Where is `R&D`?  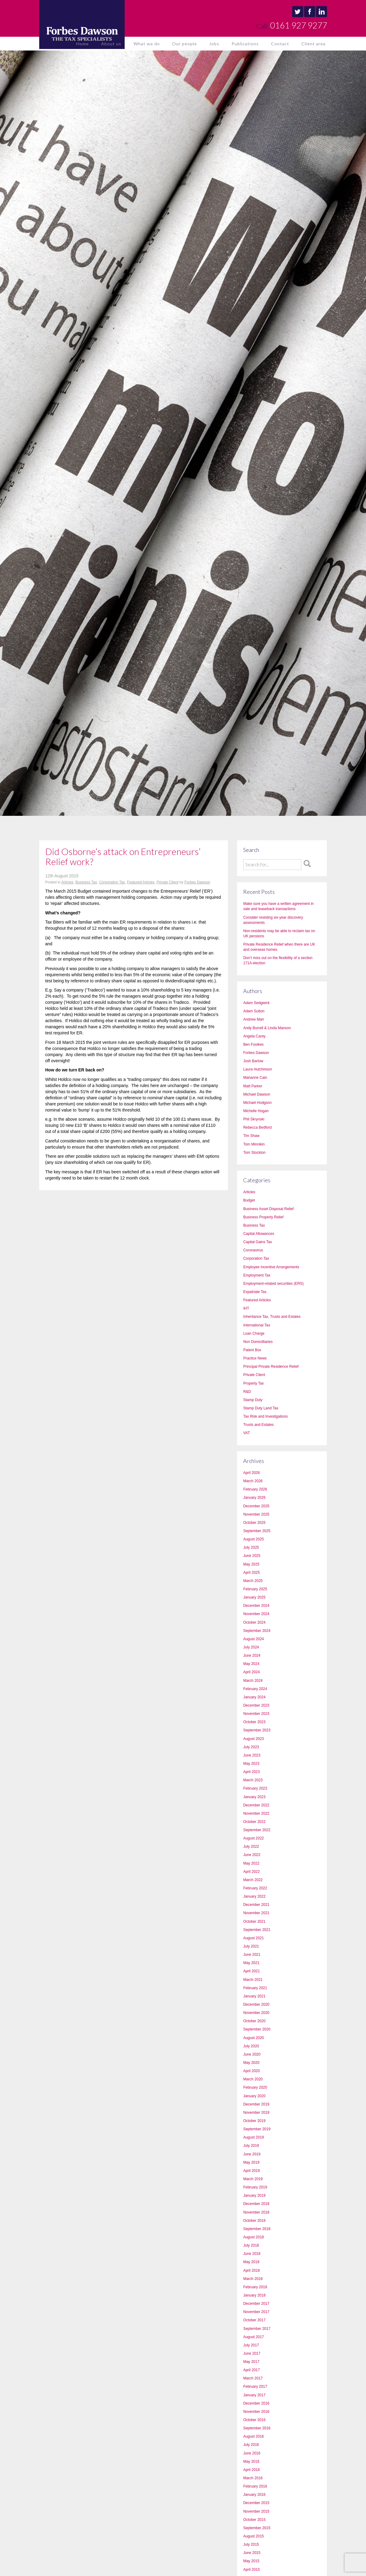
R&D is located at coordinates (247, 1391).